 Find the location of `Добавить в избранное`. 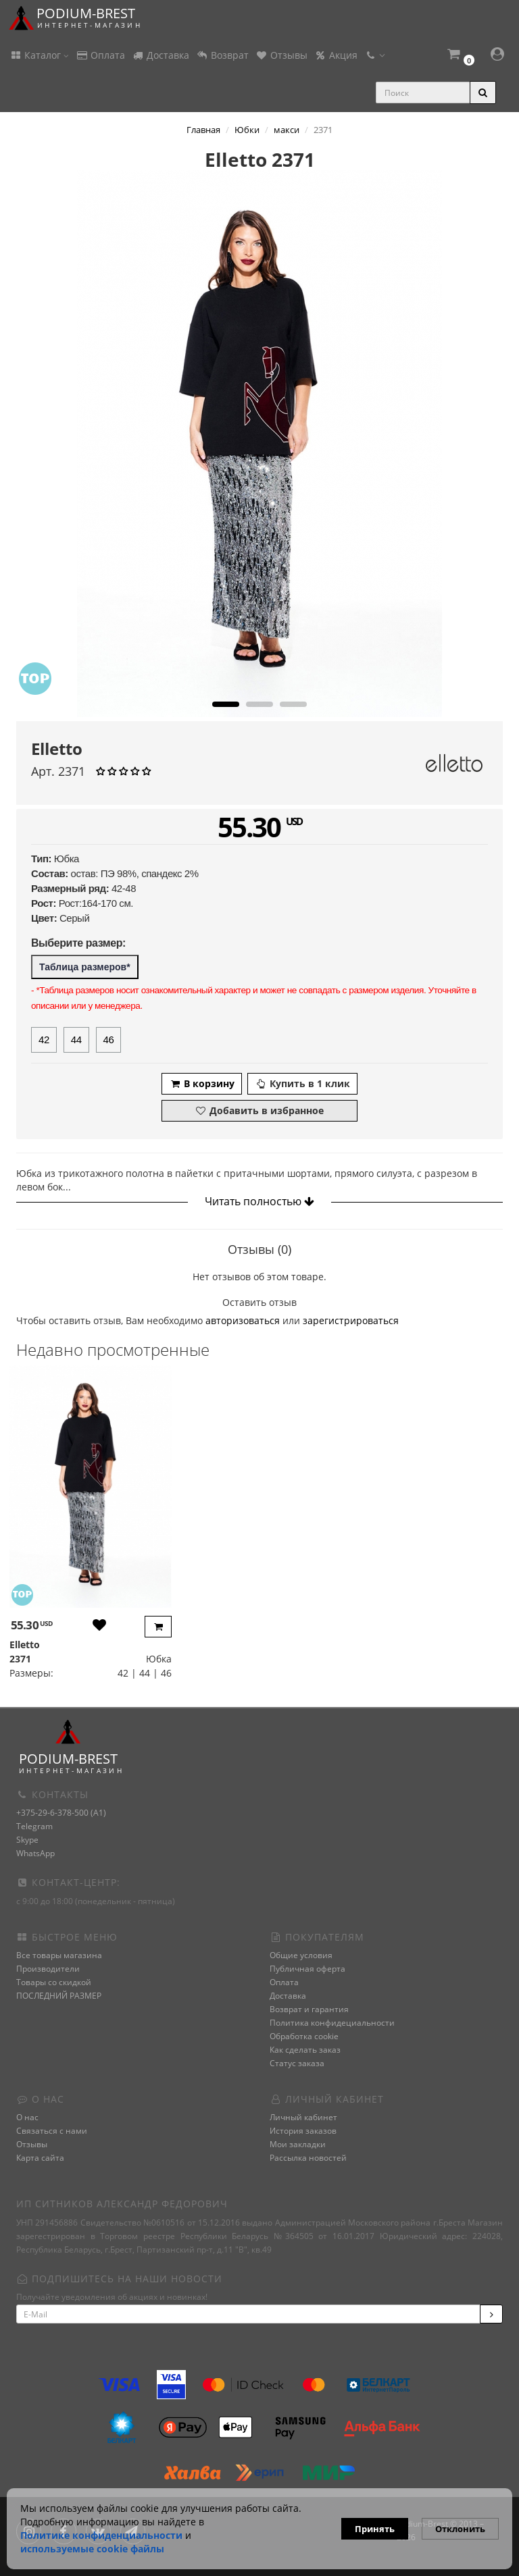

Добавить в избранное is located at coordinates (259, 1110).